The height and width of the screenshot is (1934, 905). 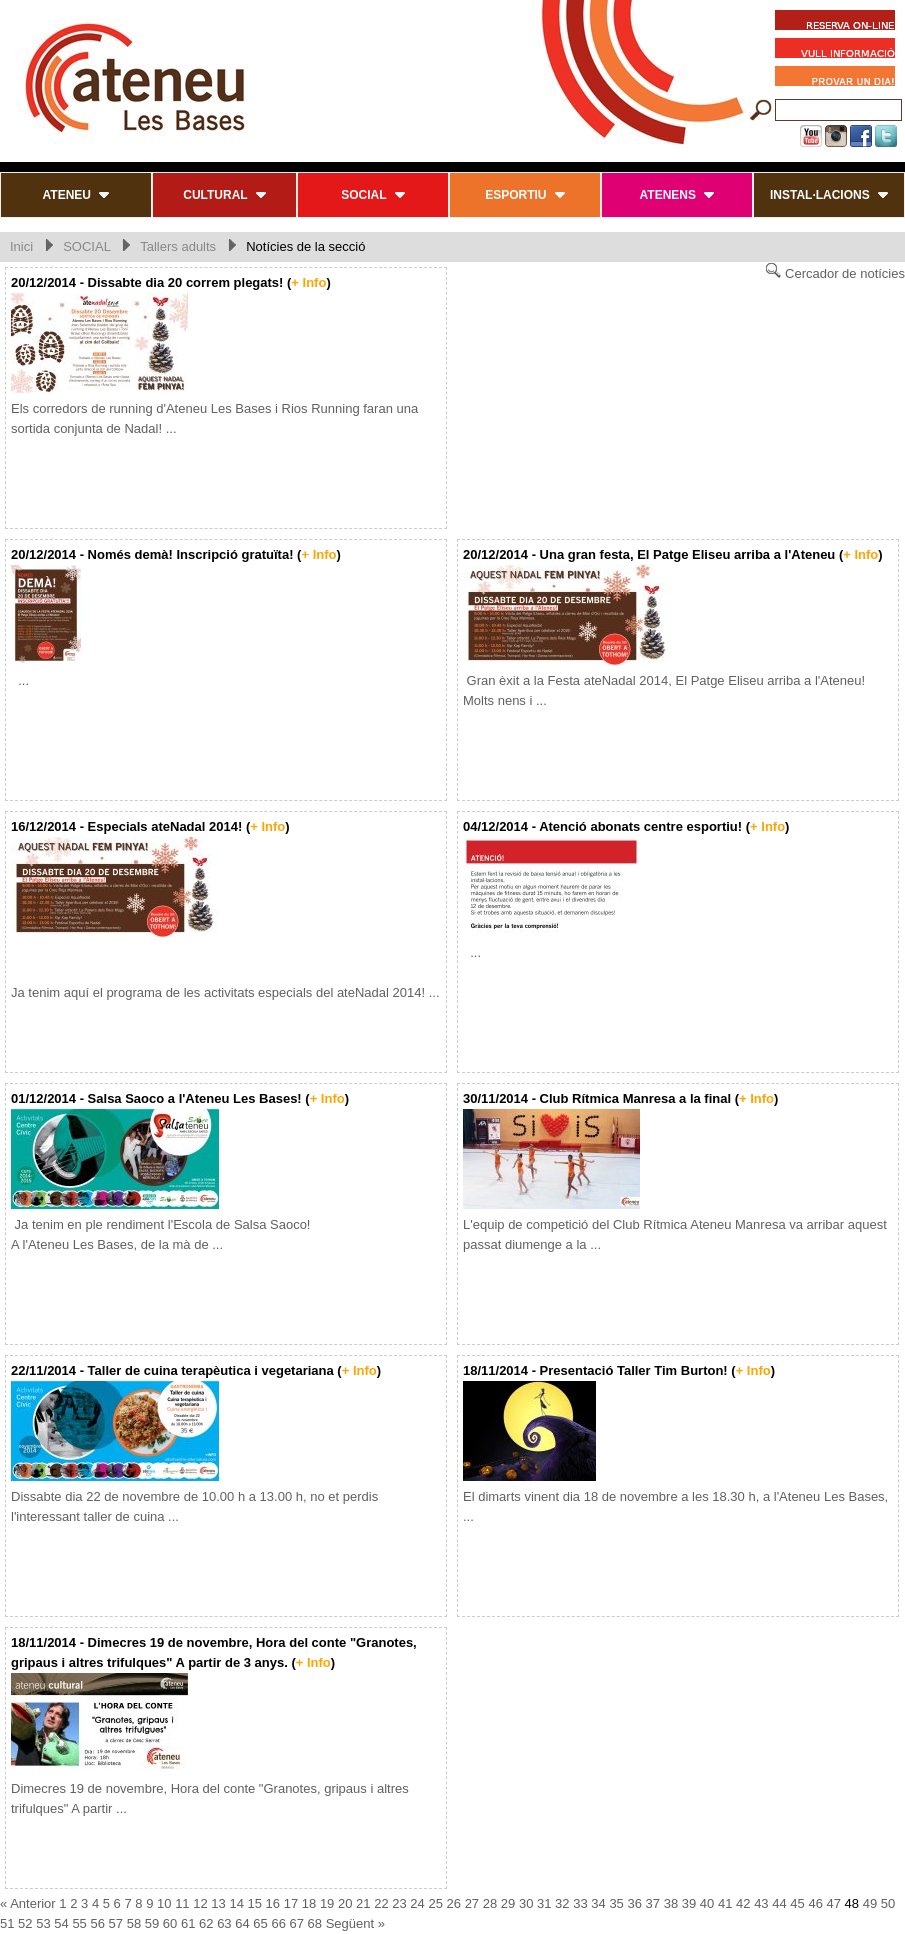 I want to click on ..., so click(x=20, y=680).